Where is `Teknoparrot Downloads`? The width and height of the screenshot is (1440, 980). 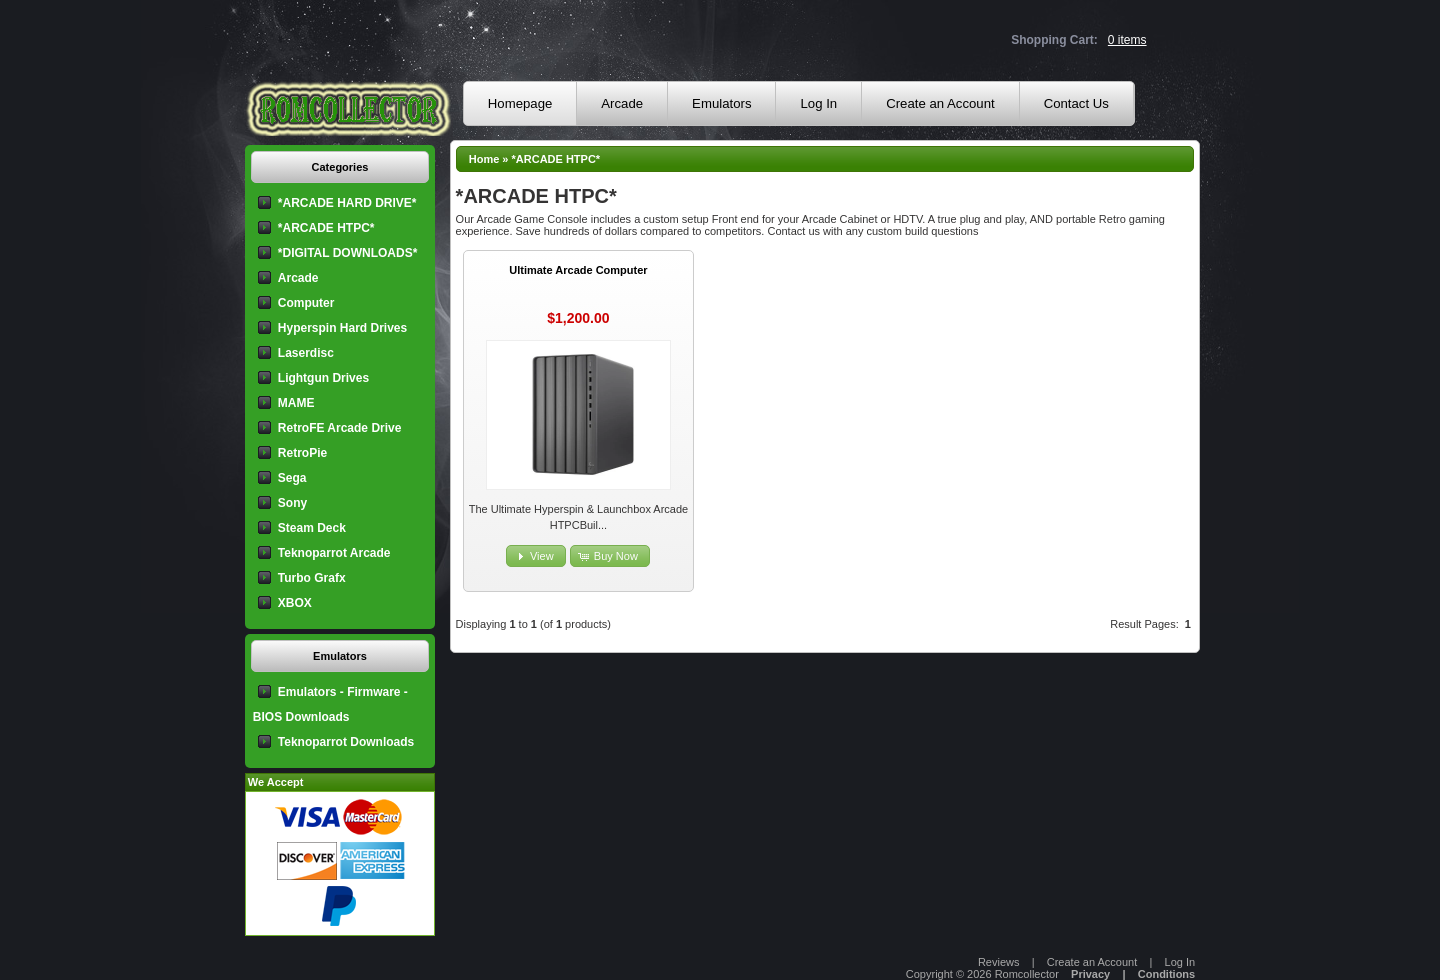 Teknoparrot Downloads is located at coordinates (346, 742).